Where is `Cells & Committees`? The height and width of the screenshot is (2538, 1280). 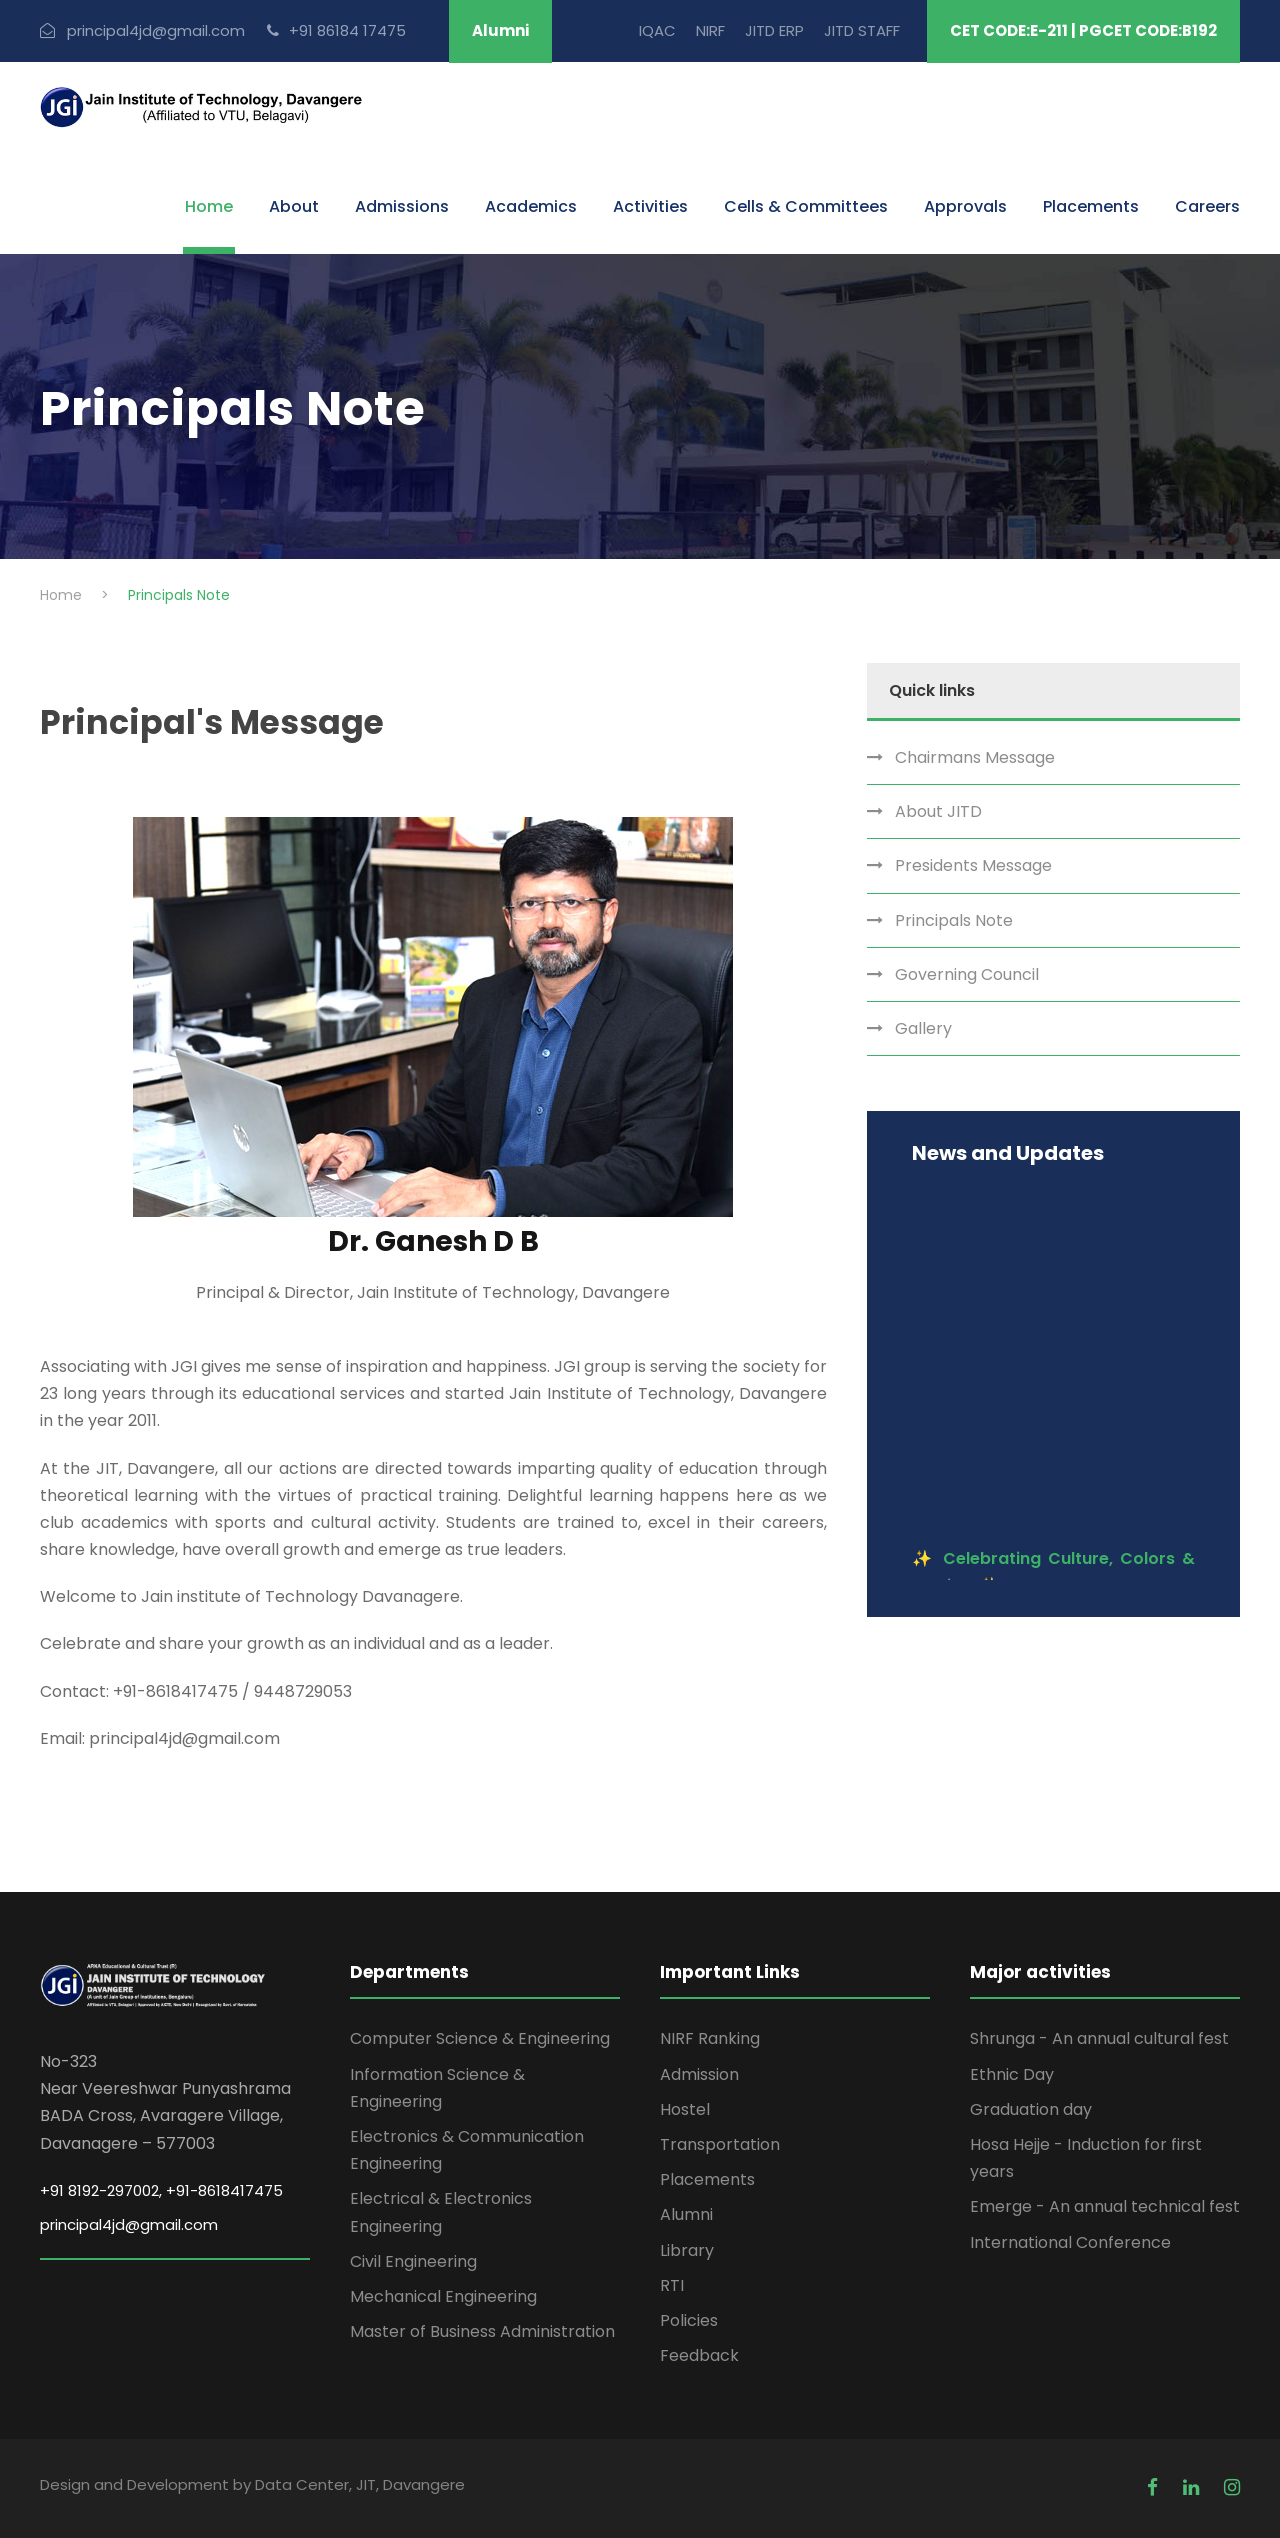
Cells & Committees is located at coordinates (806, 206).